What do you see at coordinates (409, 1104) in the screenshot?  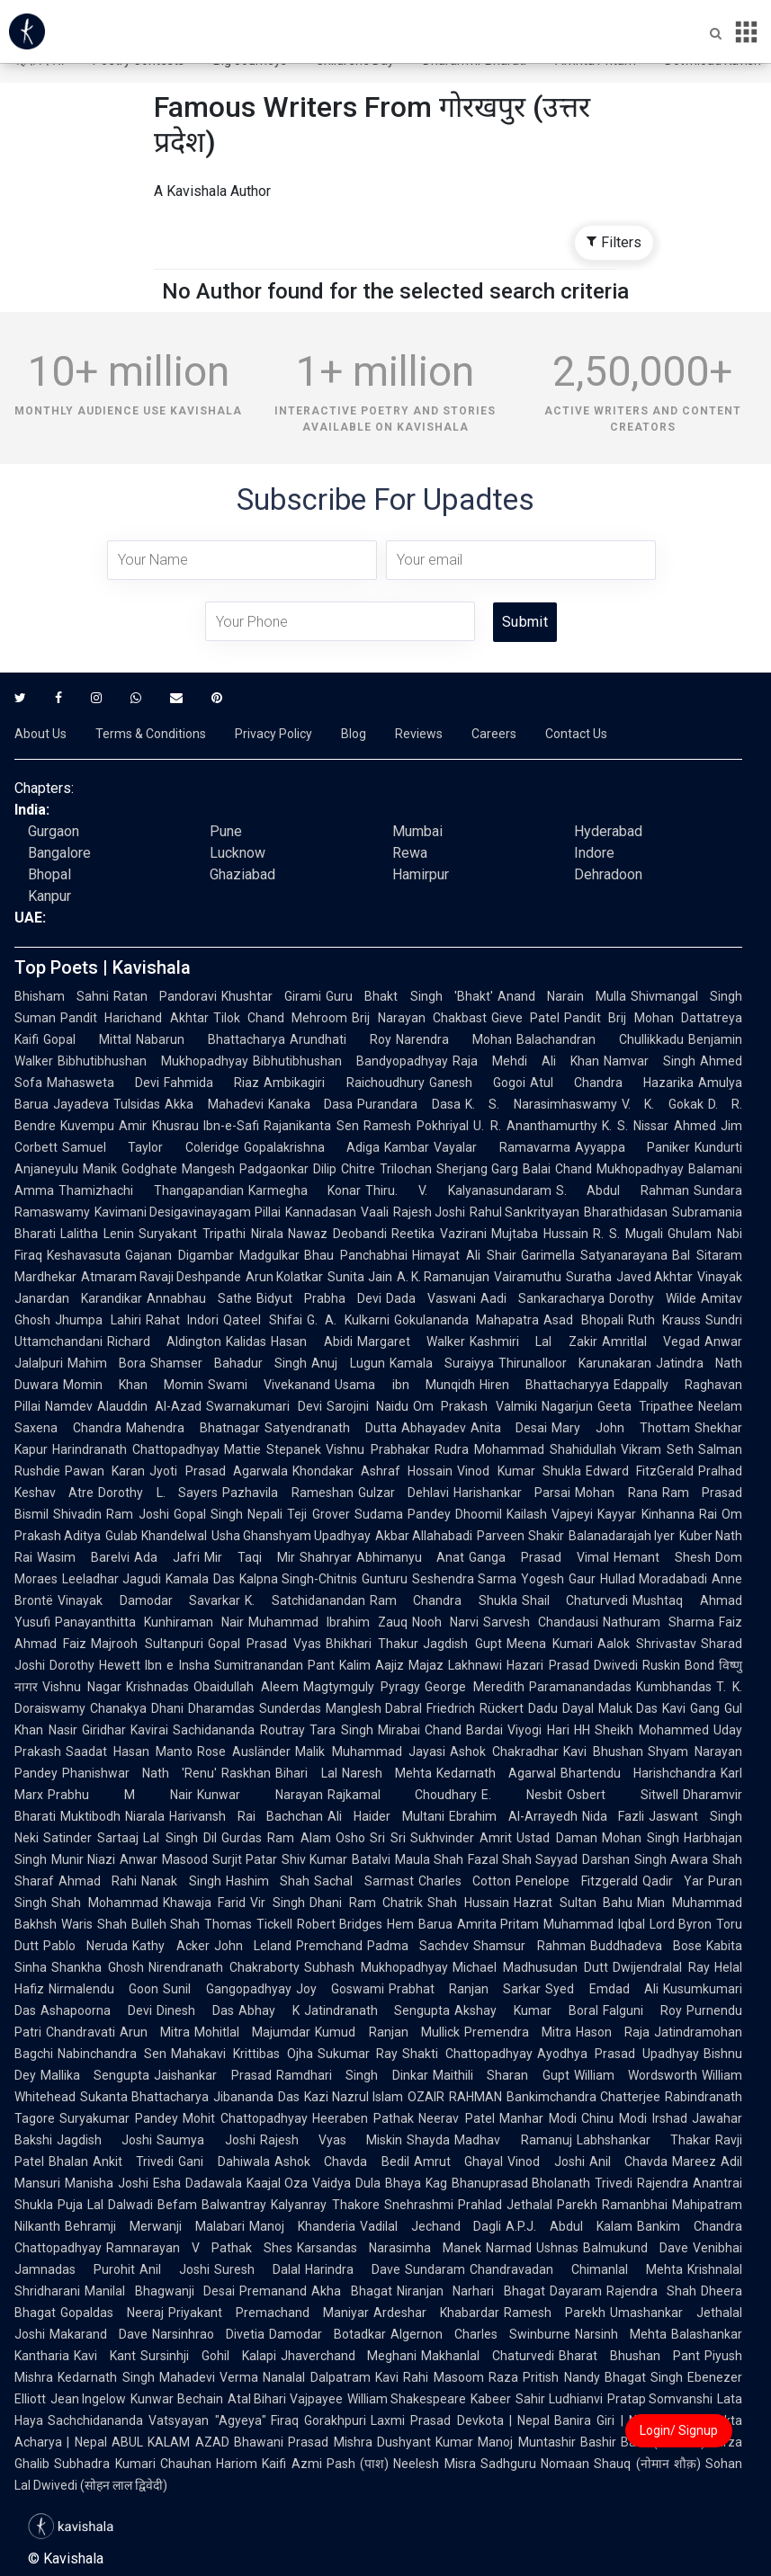 I see `Purandara Dasa` at bounding box center [409, 1104].